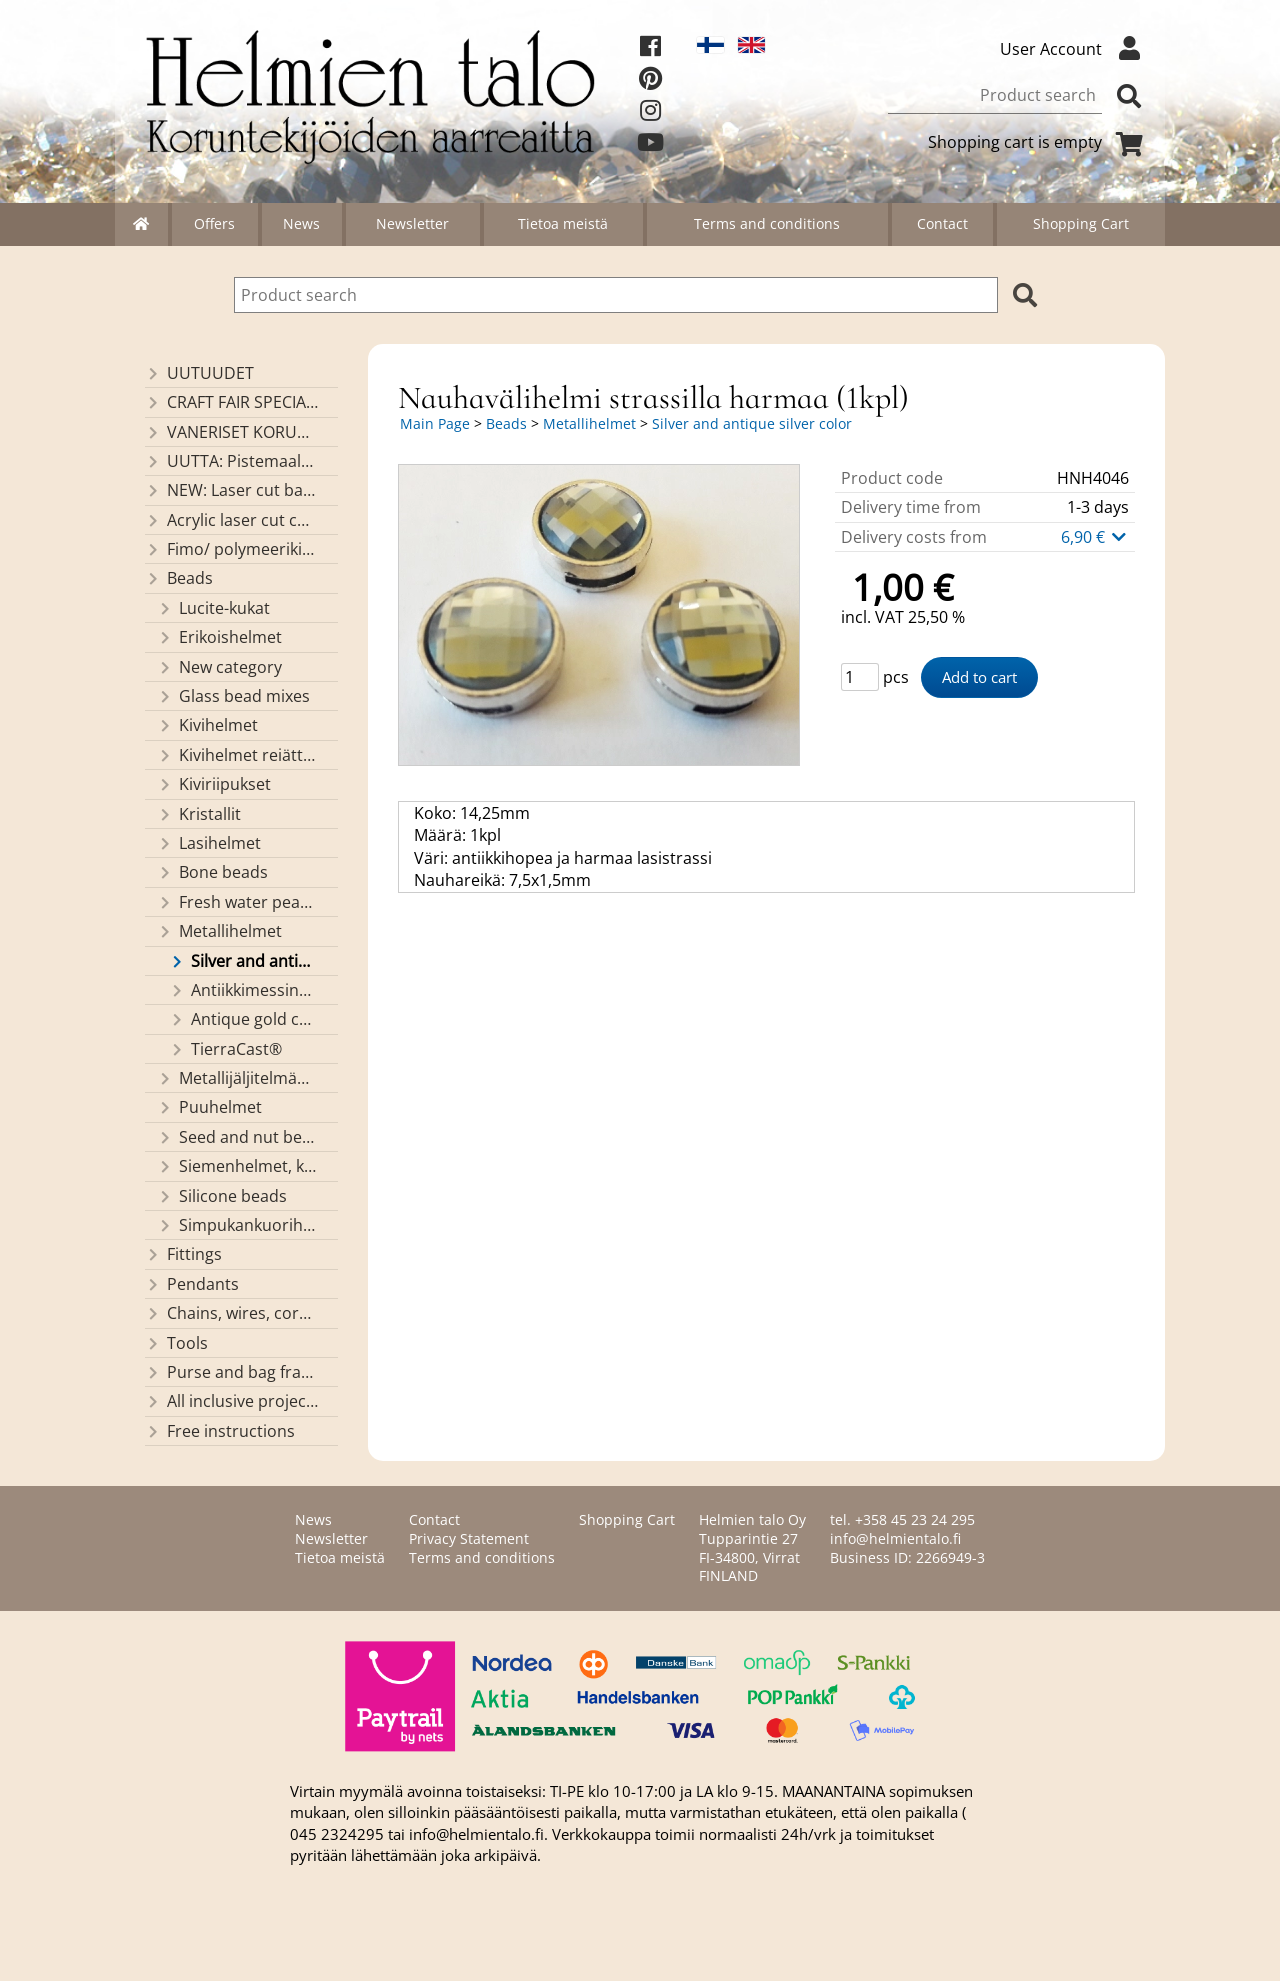  I want to click on Beads, so click(179, 578).